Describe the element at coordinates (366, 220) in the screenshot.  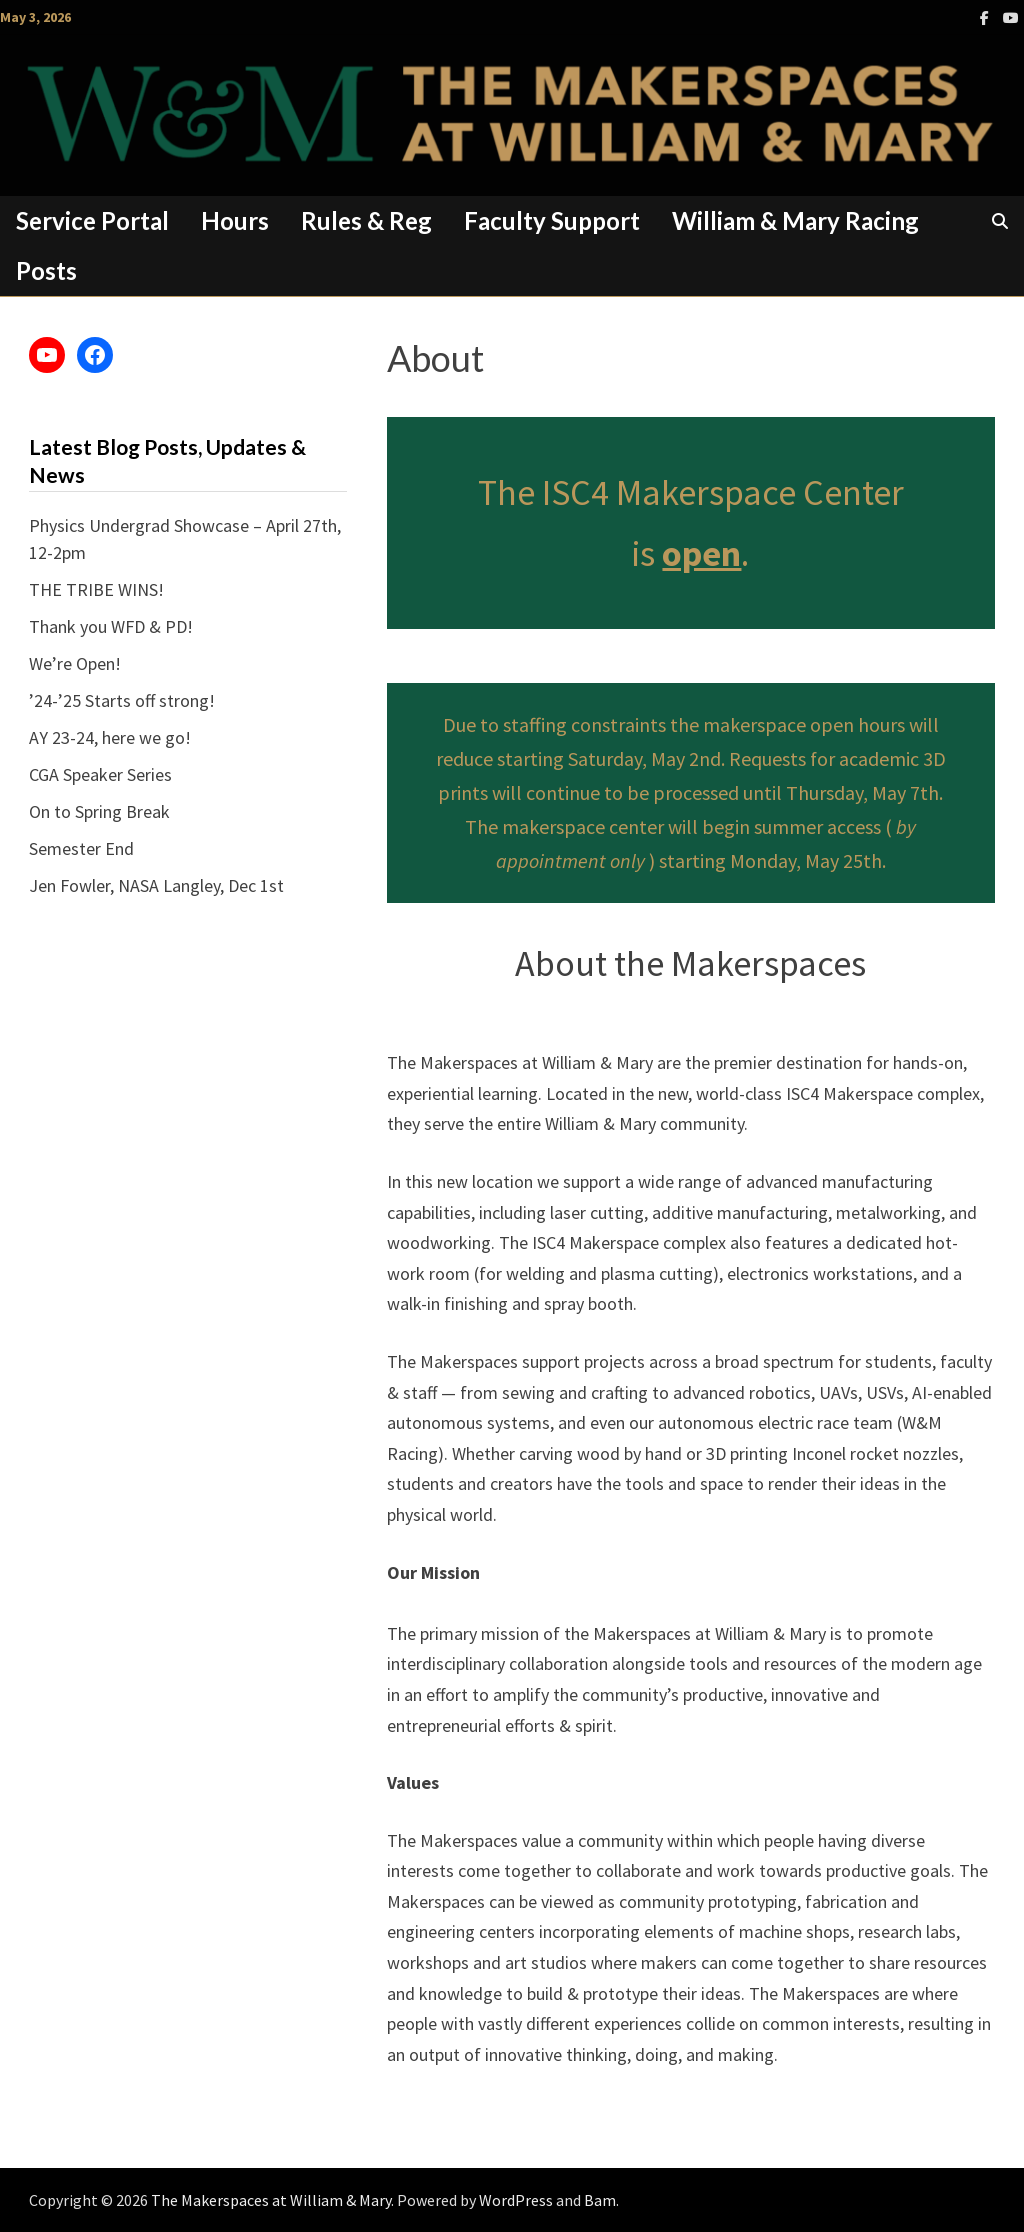
I see `Rules & Reg` at that location.